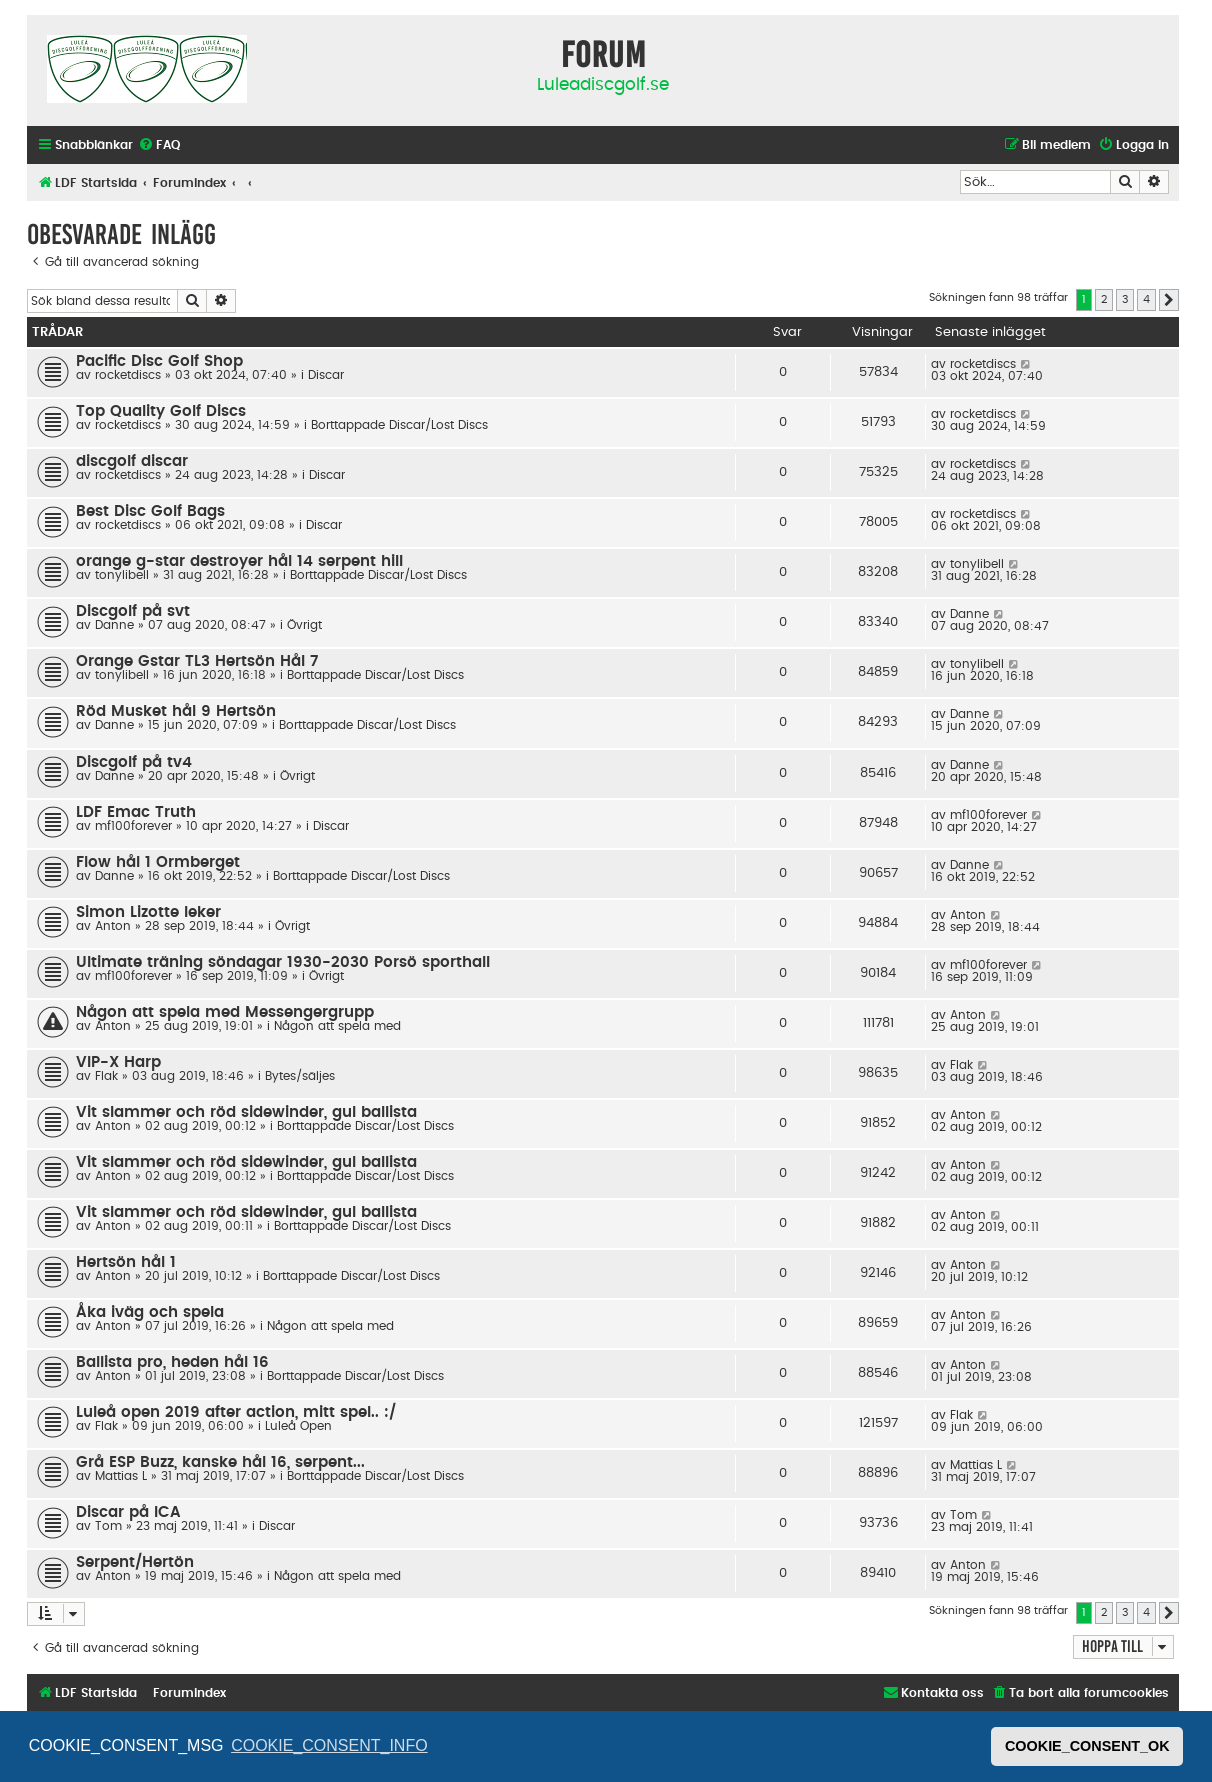 Image resolution: width=1212 pixels, height=1782 pixels. I want to click on Grå ESP Buzz, kanske hål 16, serpent..., so click(220, 1462).